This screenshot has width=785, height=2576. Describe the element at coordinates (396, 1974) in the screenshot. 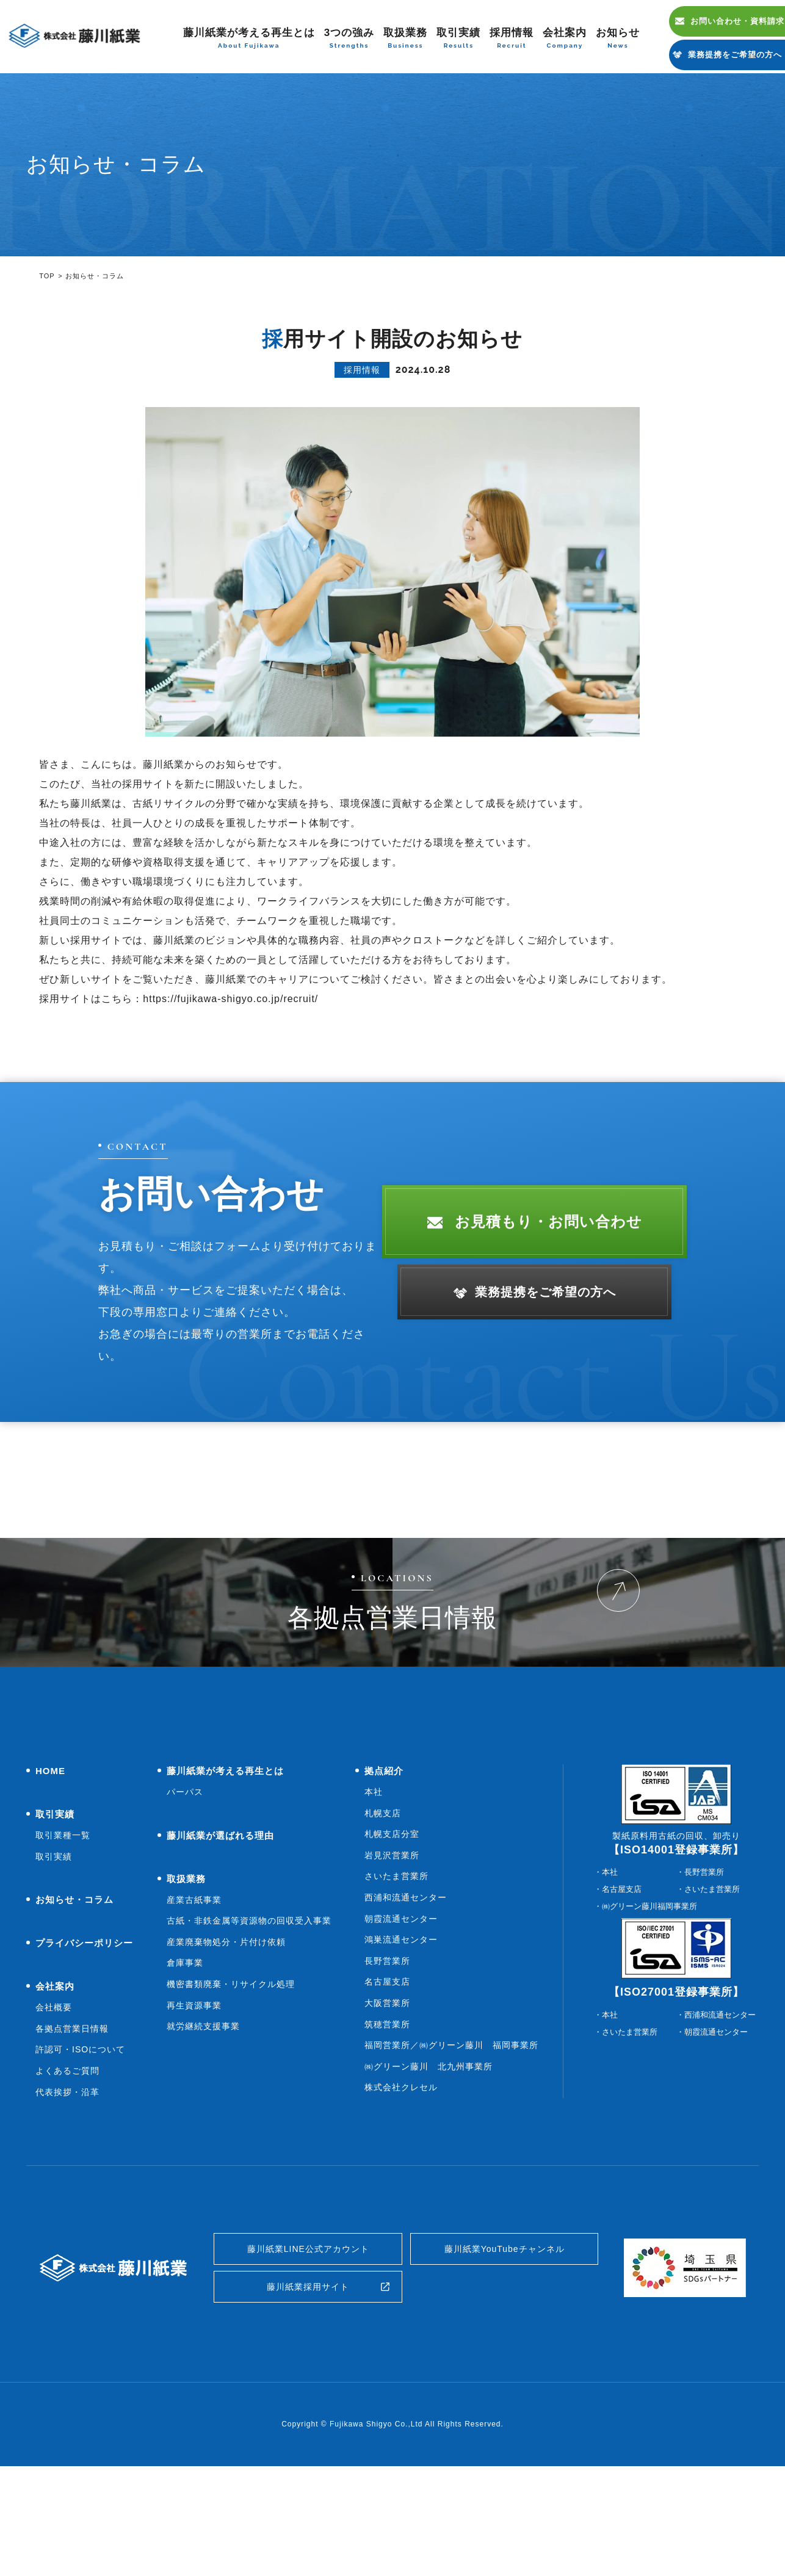

I see `さいたま営業所` at that location.